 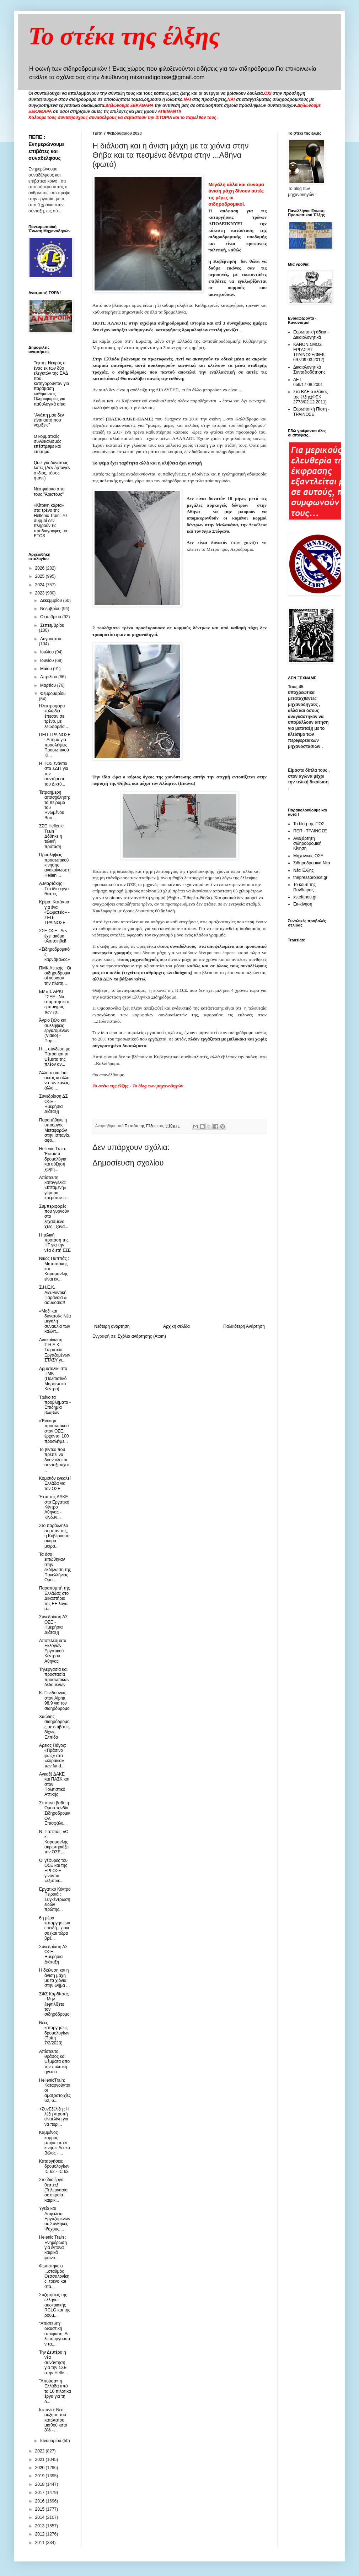 What do you see at coordinates (40, 2459) in the screenshot?
I see `2021` at bounding box center [40, 2459].